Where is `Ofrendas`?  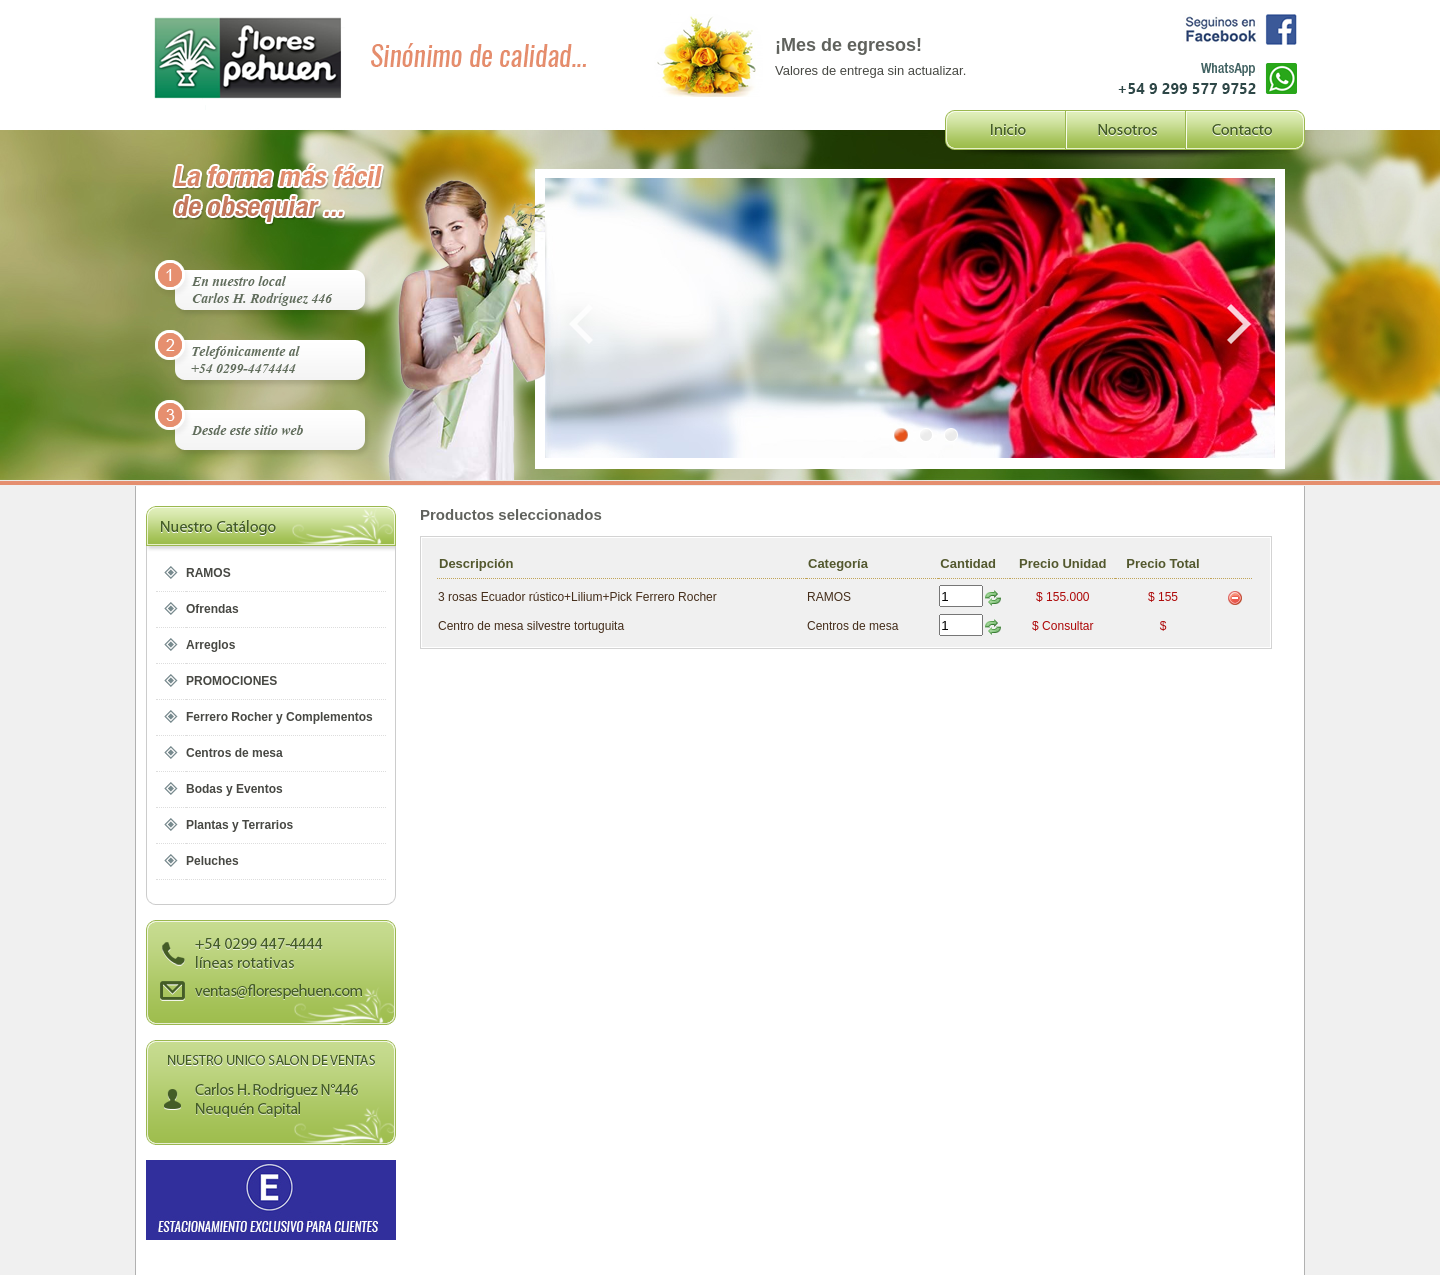
Ofrendas is located at coordinates (212, 609).